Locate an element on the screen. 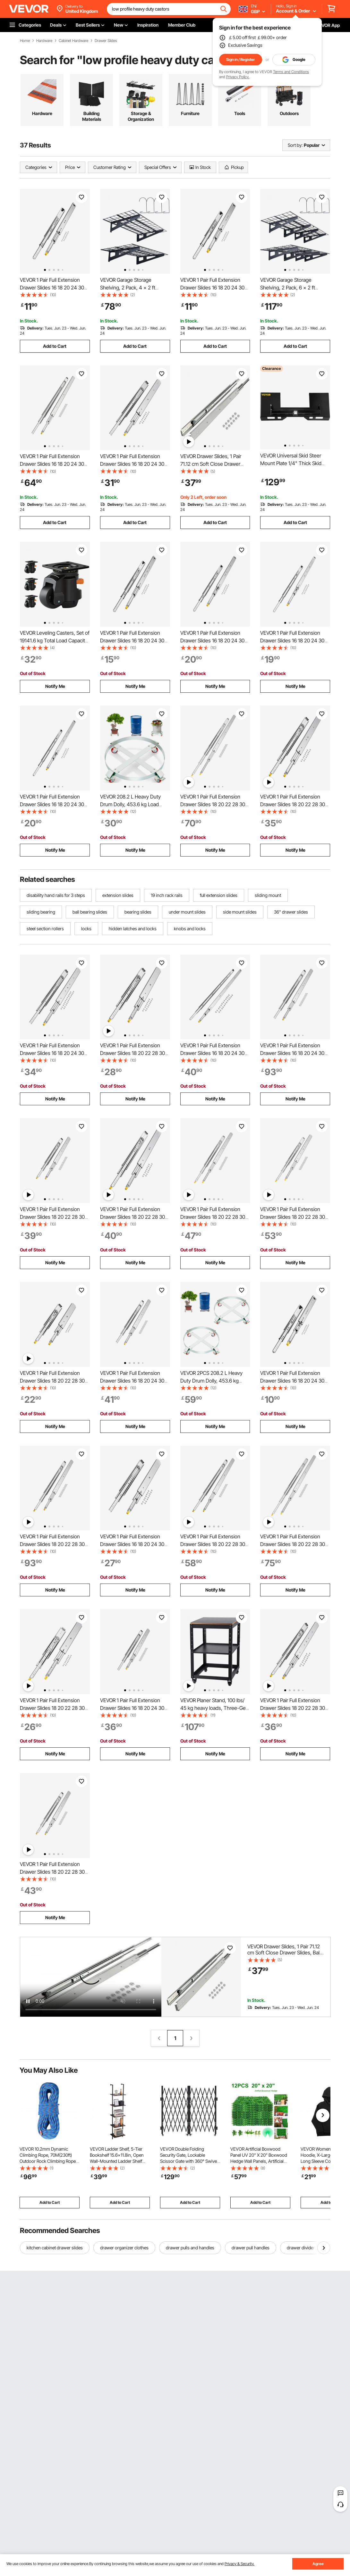 The image size is (350, 2576). Privacy & Security. is located at coordinates (239, 2563).